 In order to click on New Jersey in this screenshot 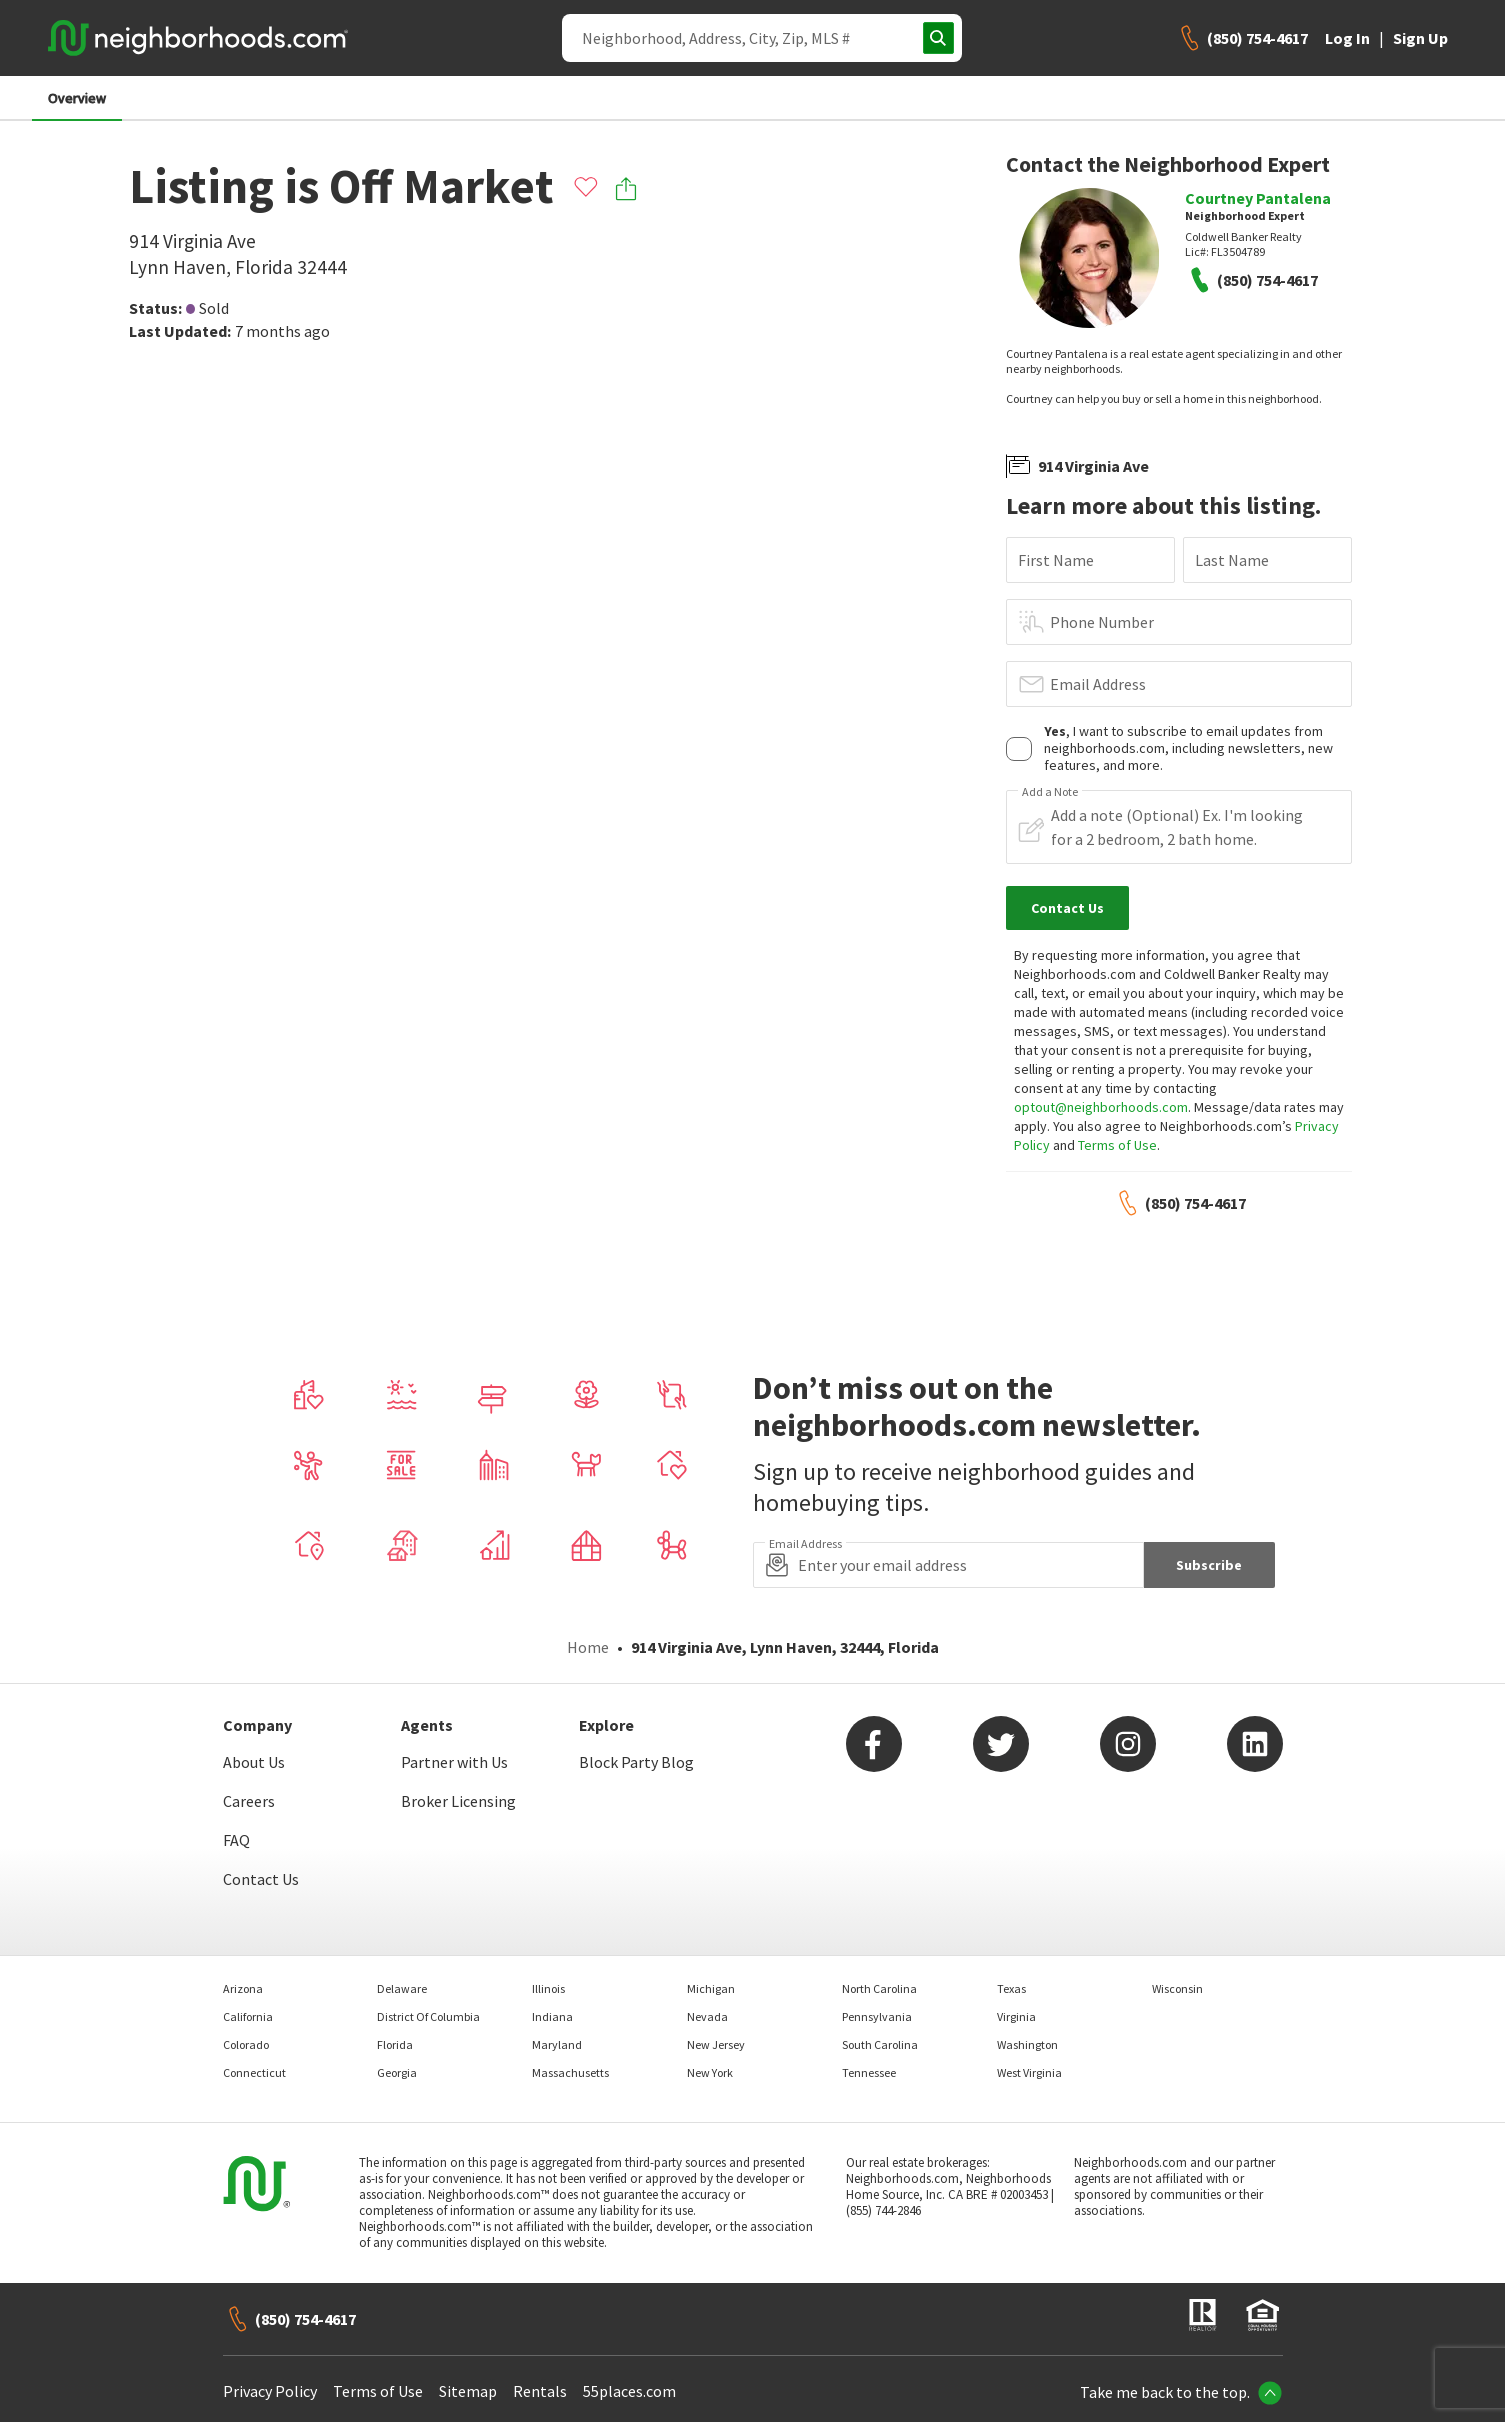, I will do `click(716, 2044)`.